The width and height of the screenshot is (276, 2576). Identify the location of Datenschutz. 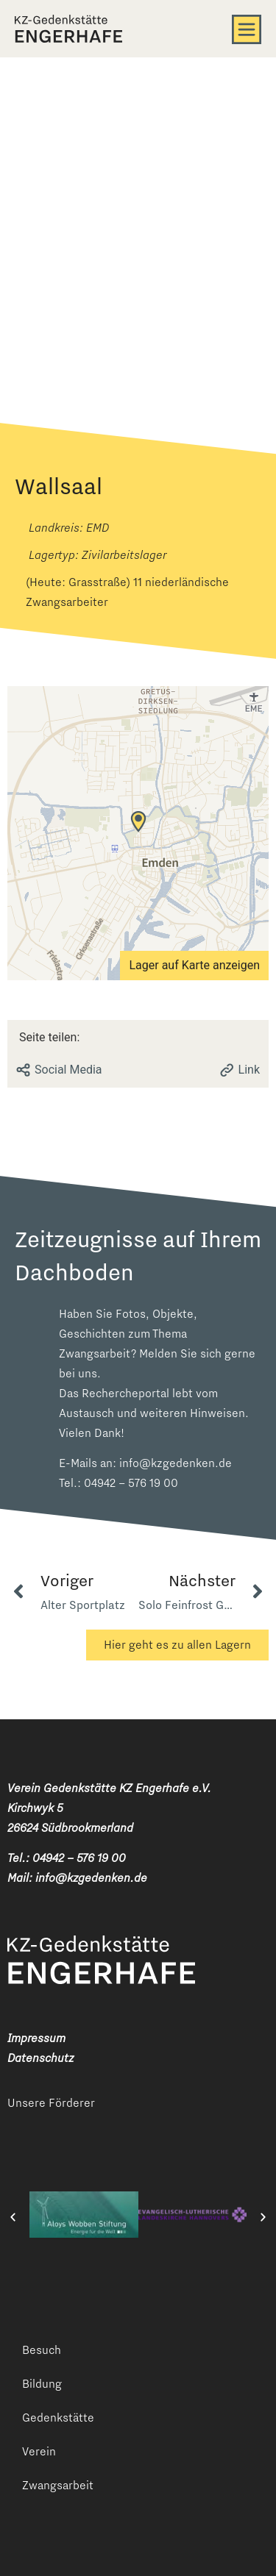
(40, 2058).